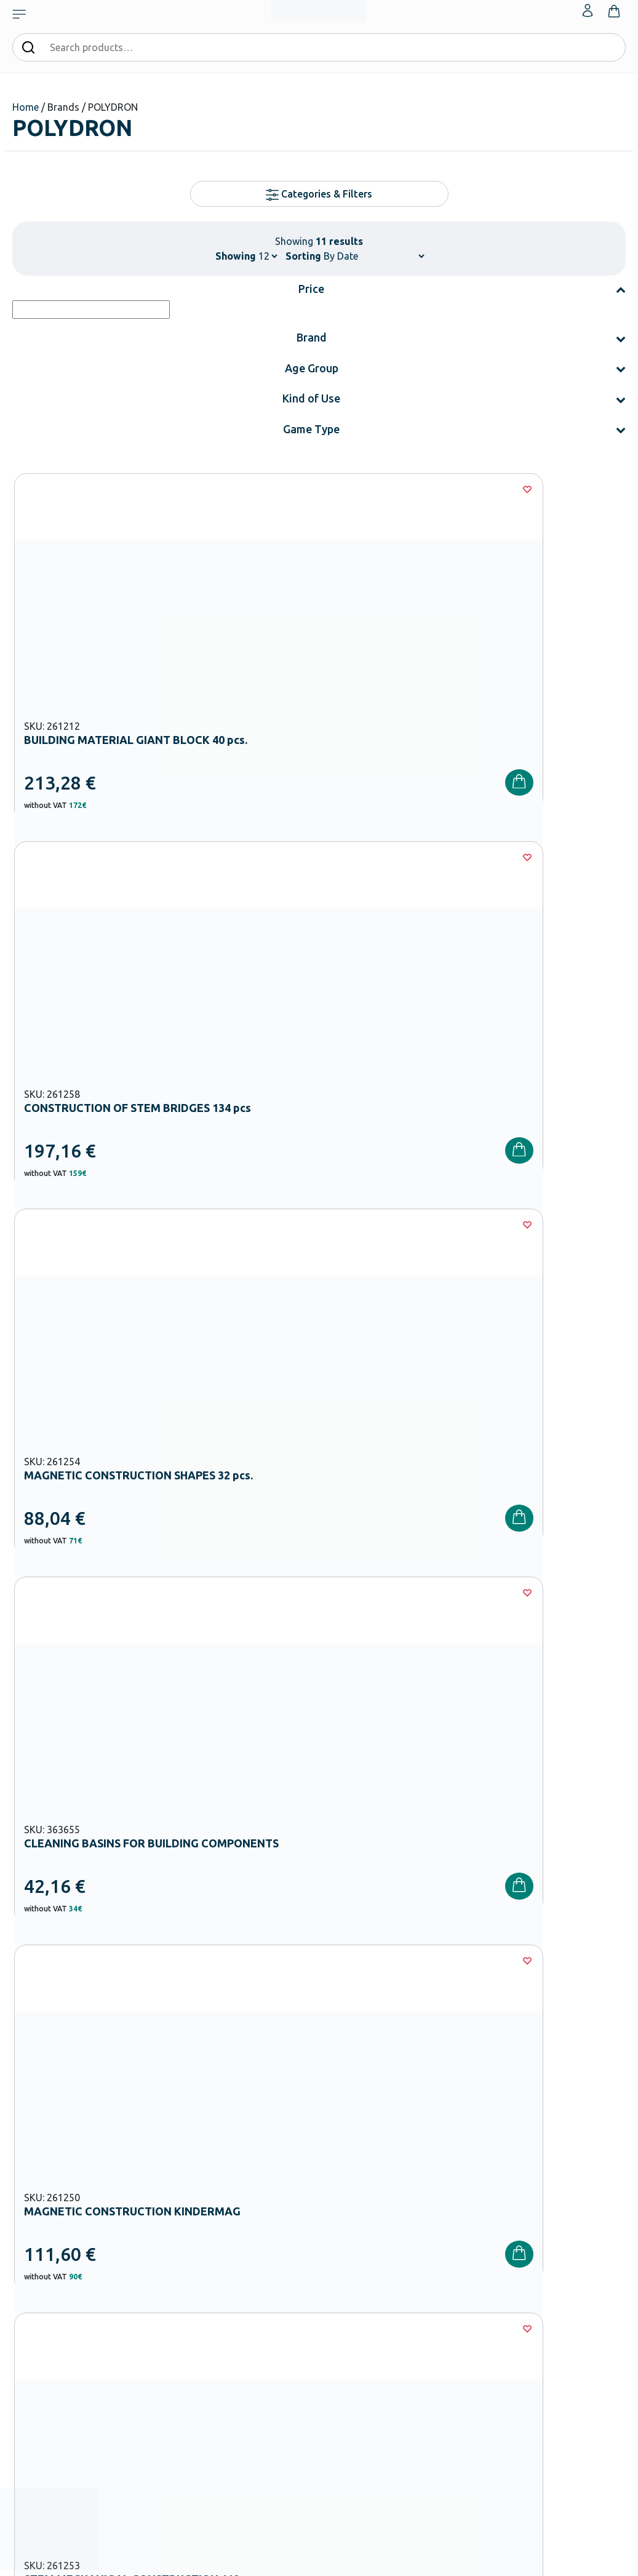 The height and width of the screenshot is (2576, 638). I want to click on Developed & designed by, so click(319, 2560).